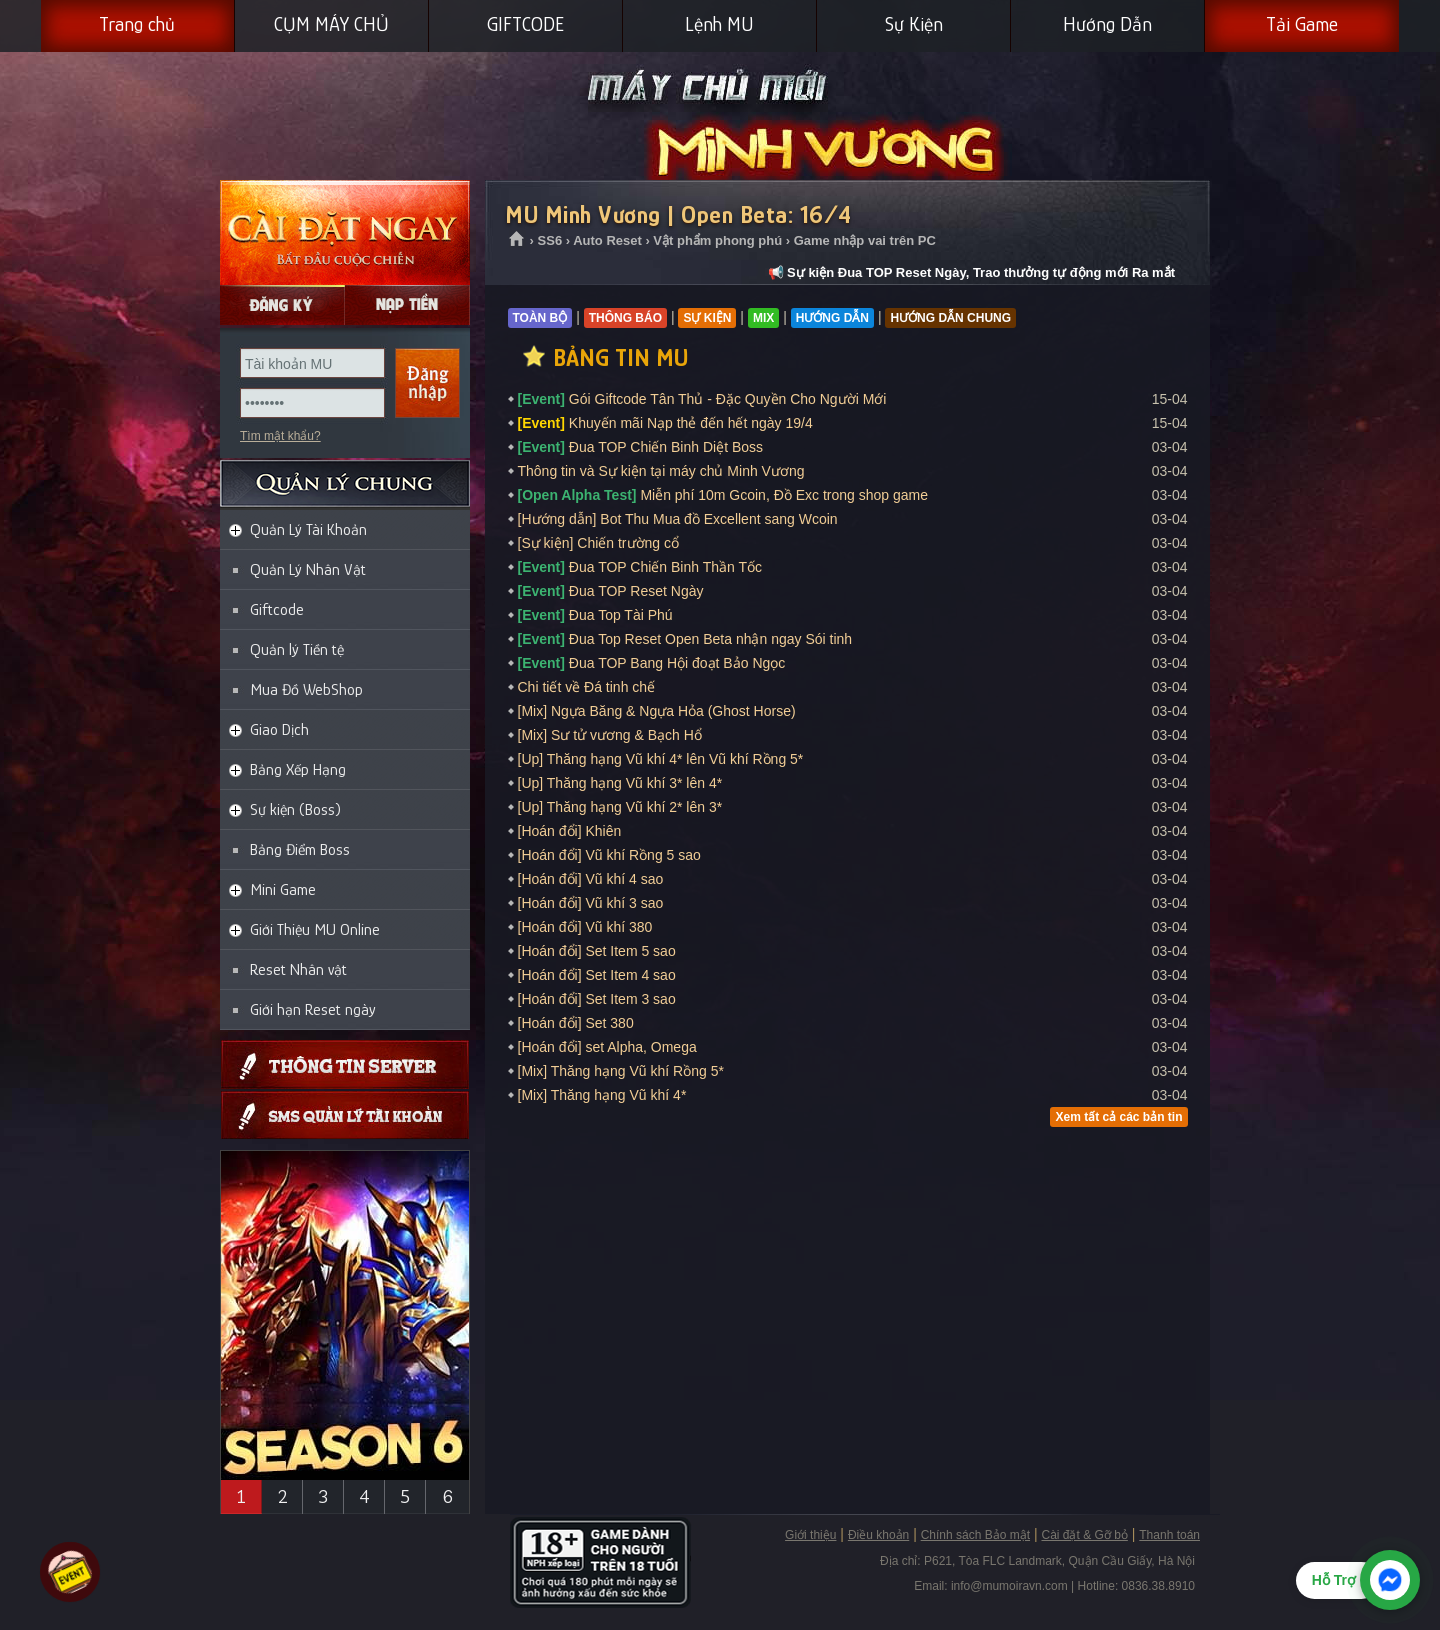  Describe the element at coordinates (685, 639) in the screenshot. I see `Đua Top Reset Open Beta nhận ngay Sói tinh` at that location.